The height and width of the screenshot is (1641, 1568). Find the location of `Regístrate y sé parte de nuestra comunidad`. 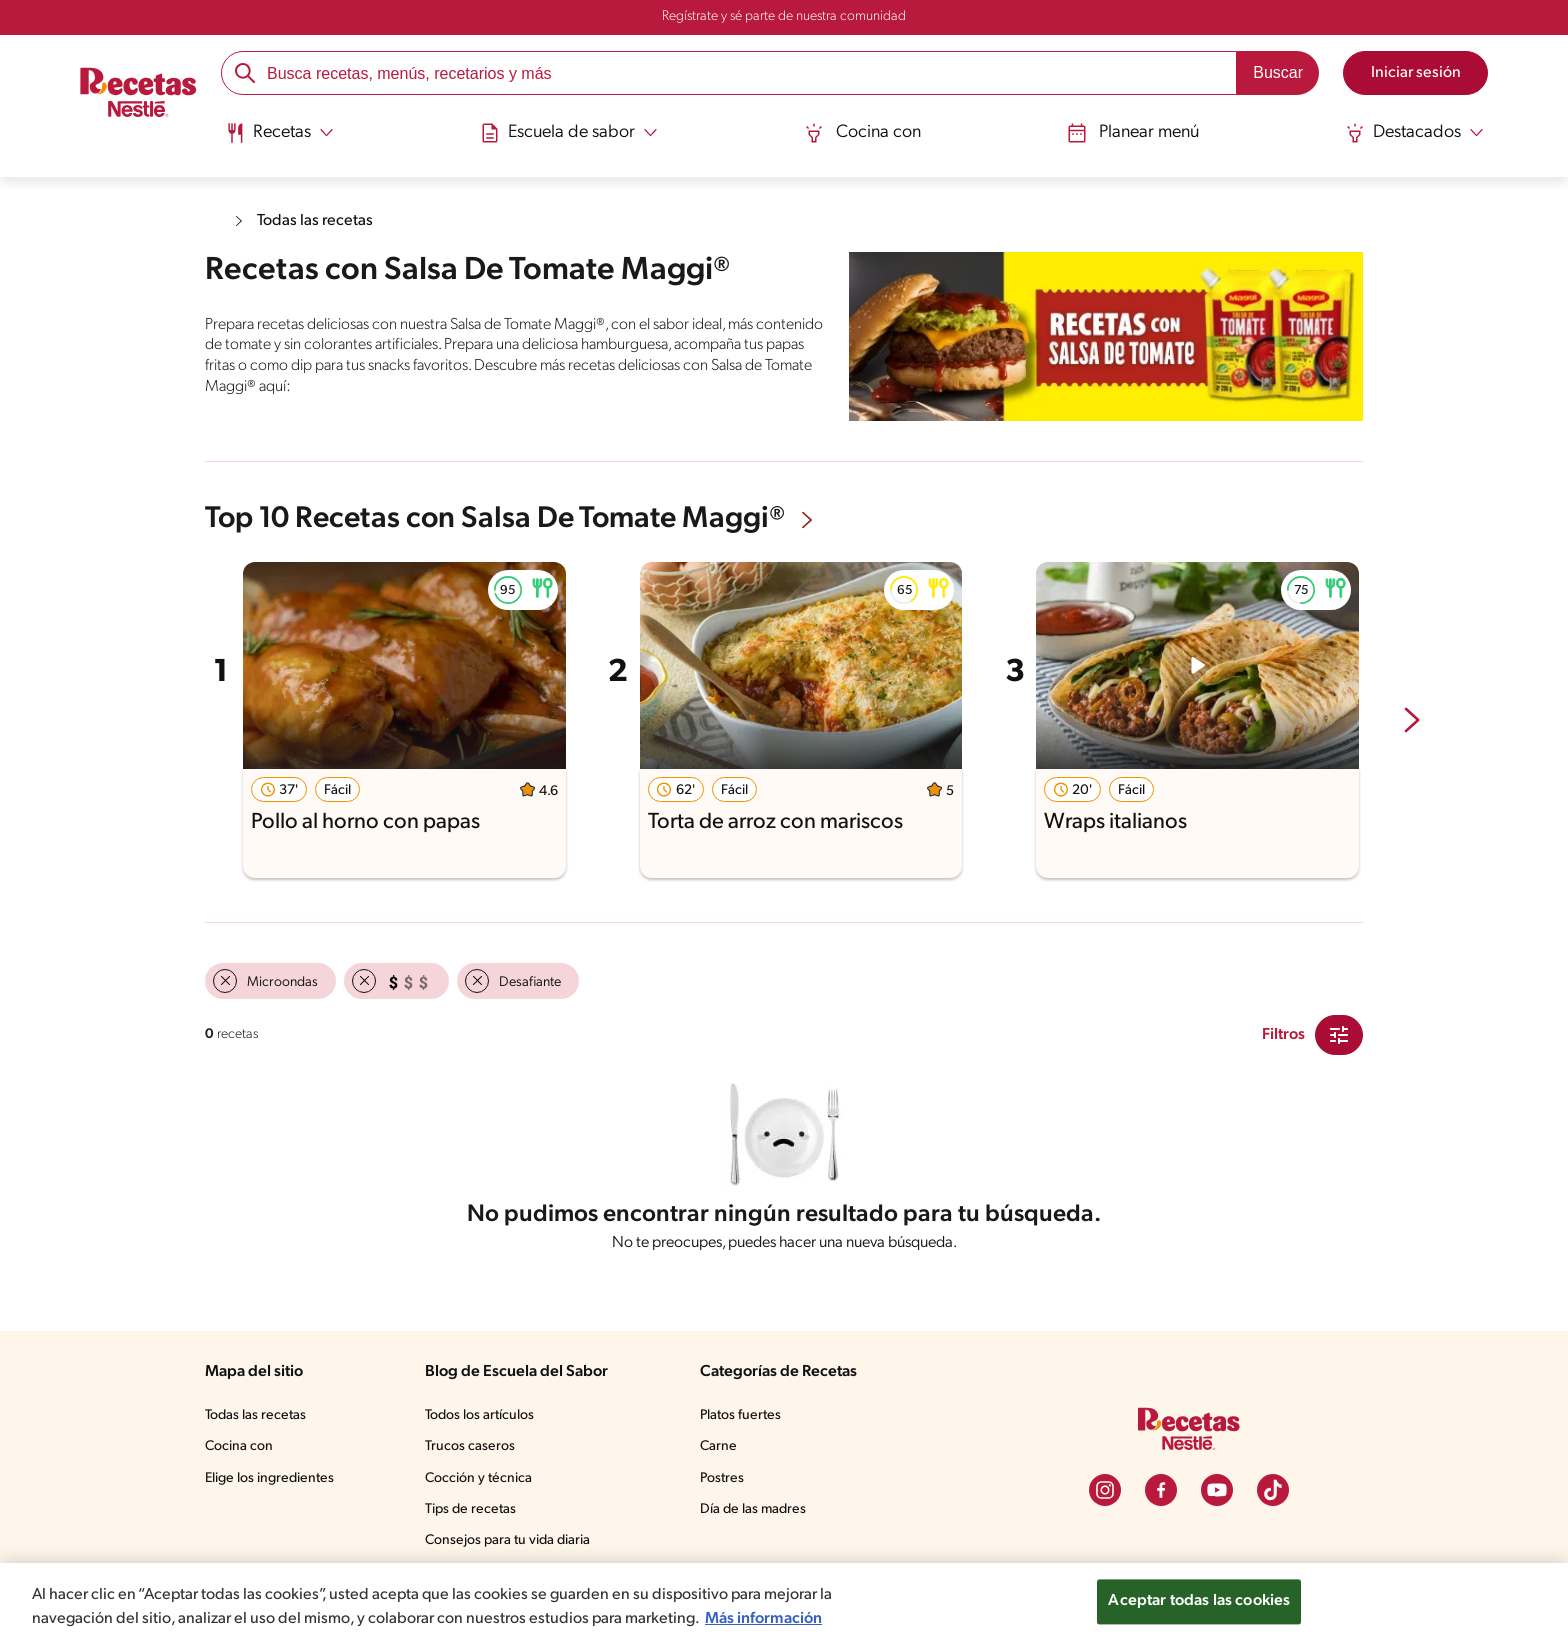

Regístrate y sé parte de nuestra comunidad is located at coordinates (784, 16).